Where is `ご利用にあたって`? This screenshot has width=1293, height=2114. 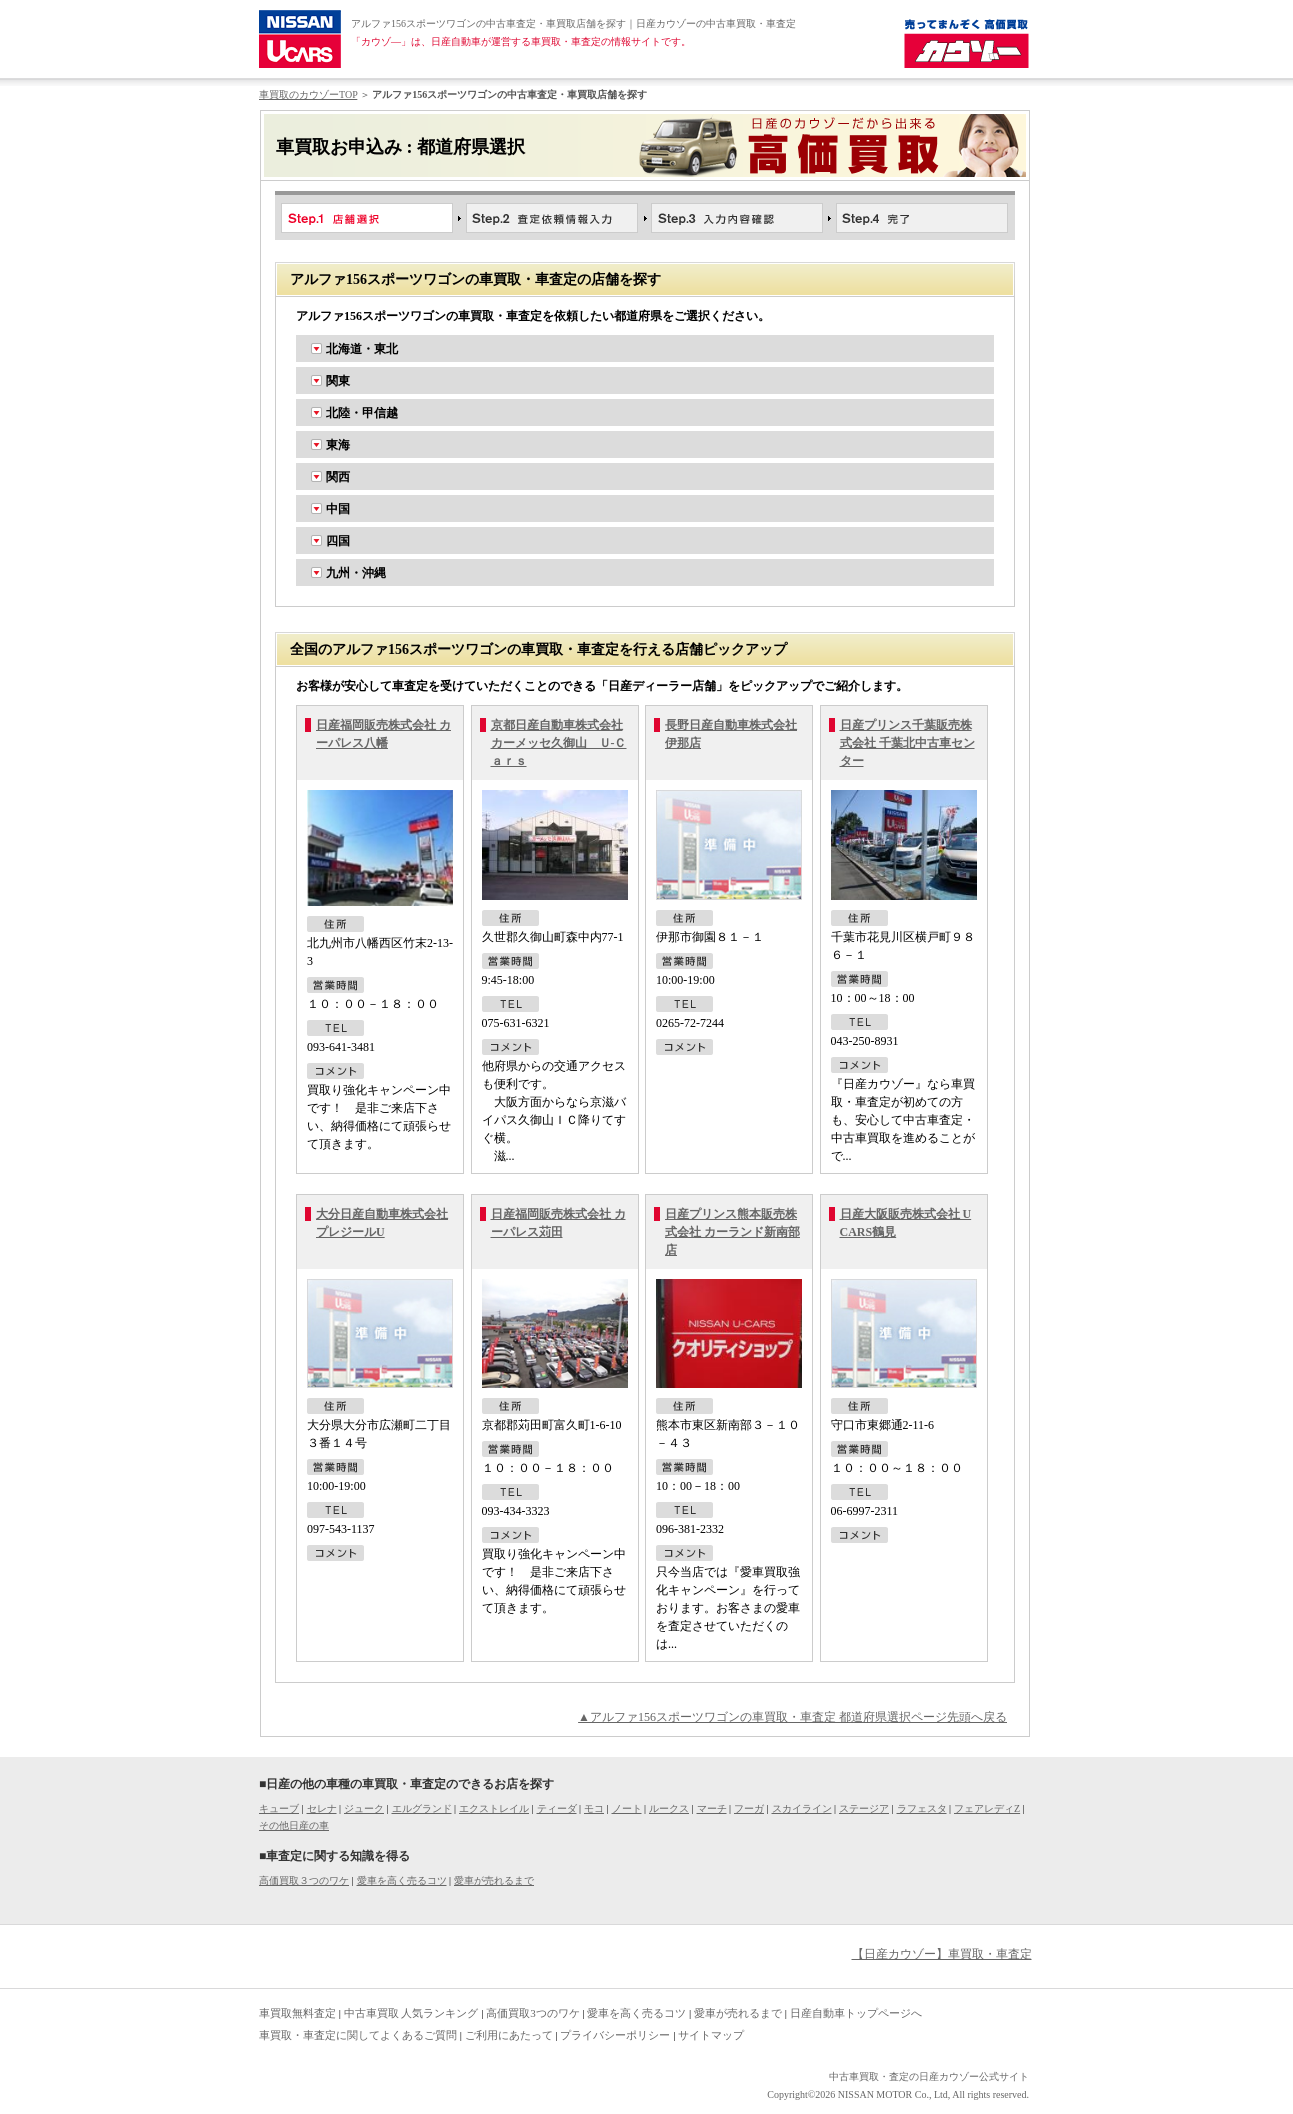
ご利用にあたって is located at coordinates (509, 2035).